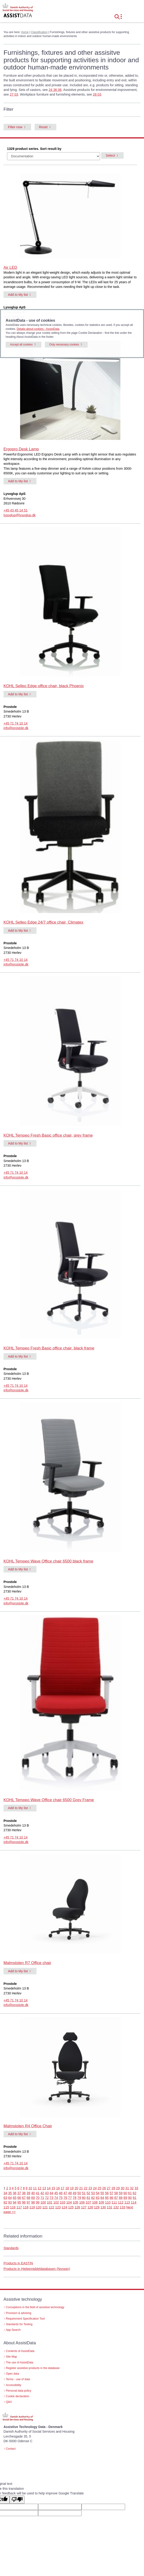 The image size is (144, 2576). I want to click on 70, so click(38, 2198).